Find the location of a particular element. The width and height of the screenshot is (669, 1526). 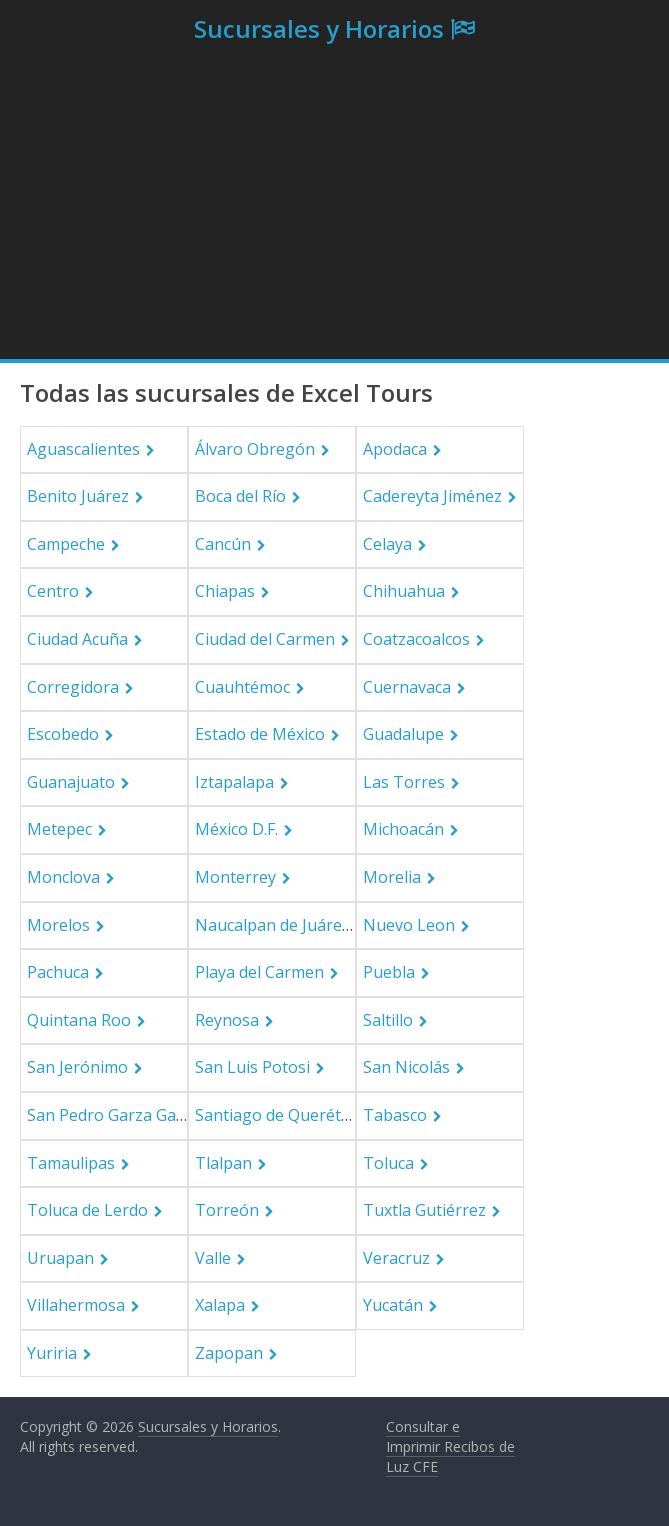

Yuriria is located at coordinates (52, 1353).